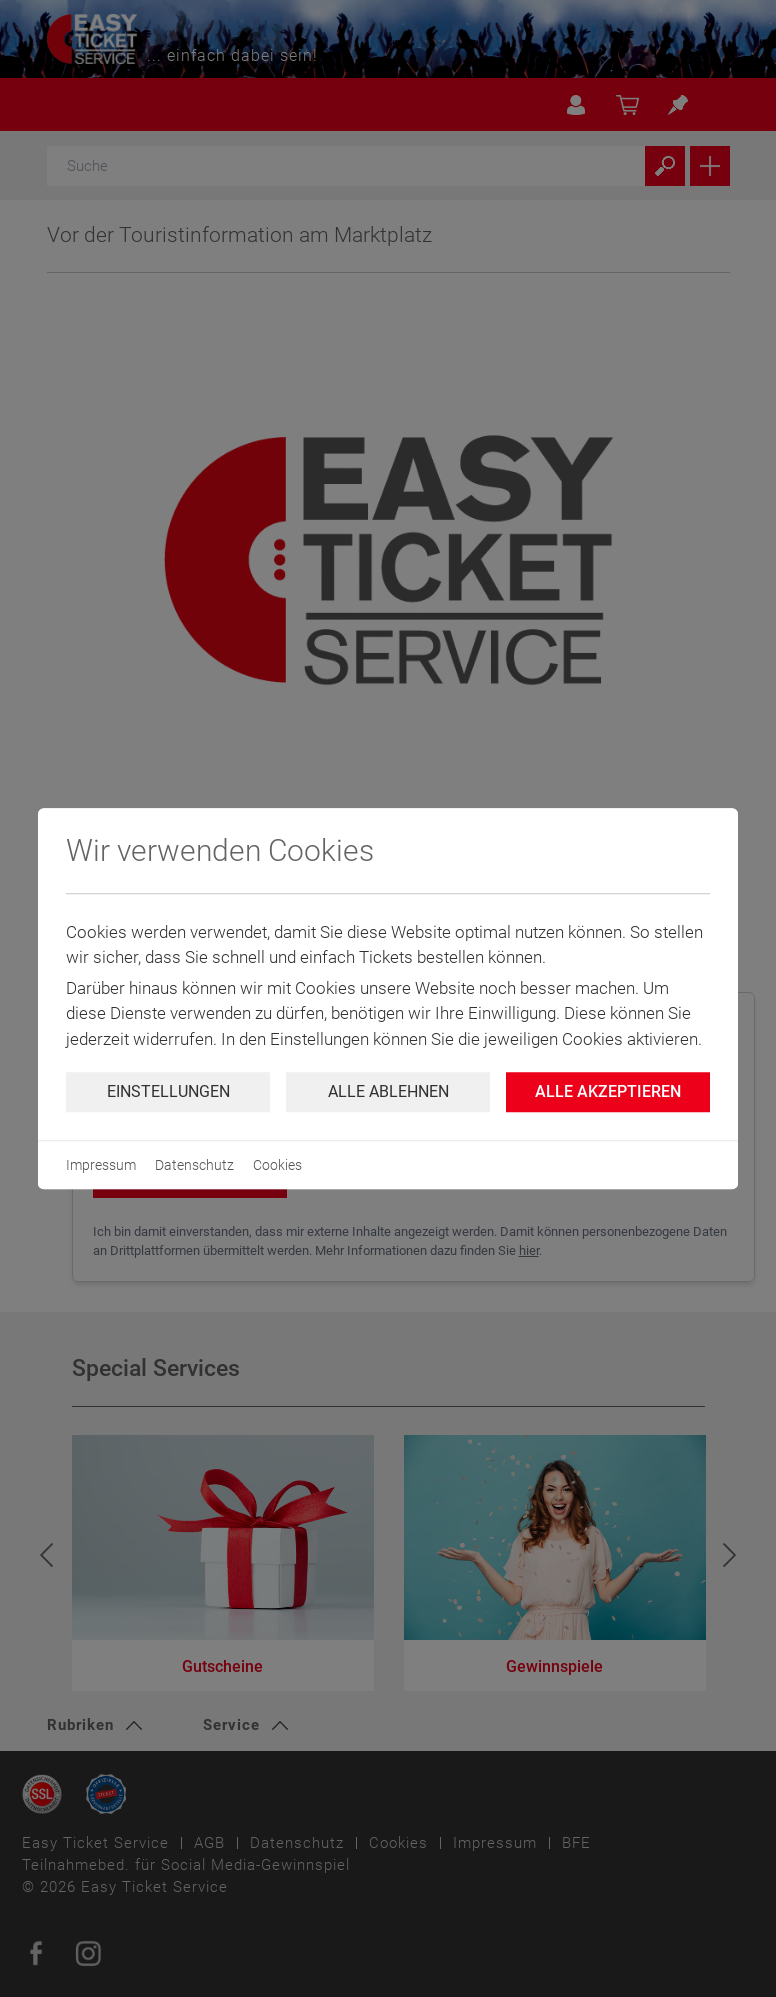  What do you see at coordinates (168, 1091) in the screenshot?
I see `Einstellungen` at bounding box center [168, 1091].